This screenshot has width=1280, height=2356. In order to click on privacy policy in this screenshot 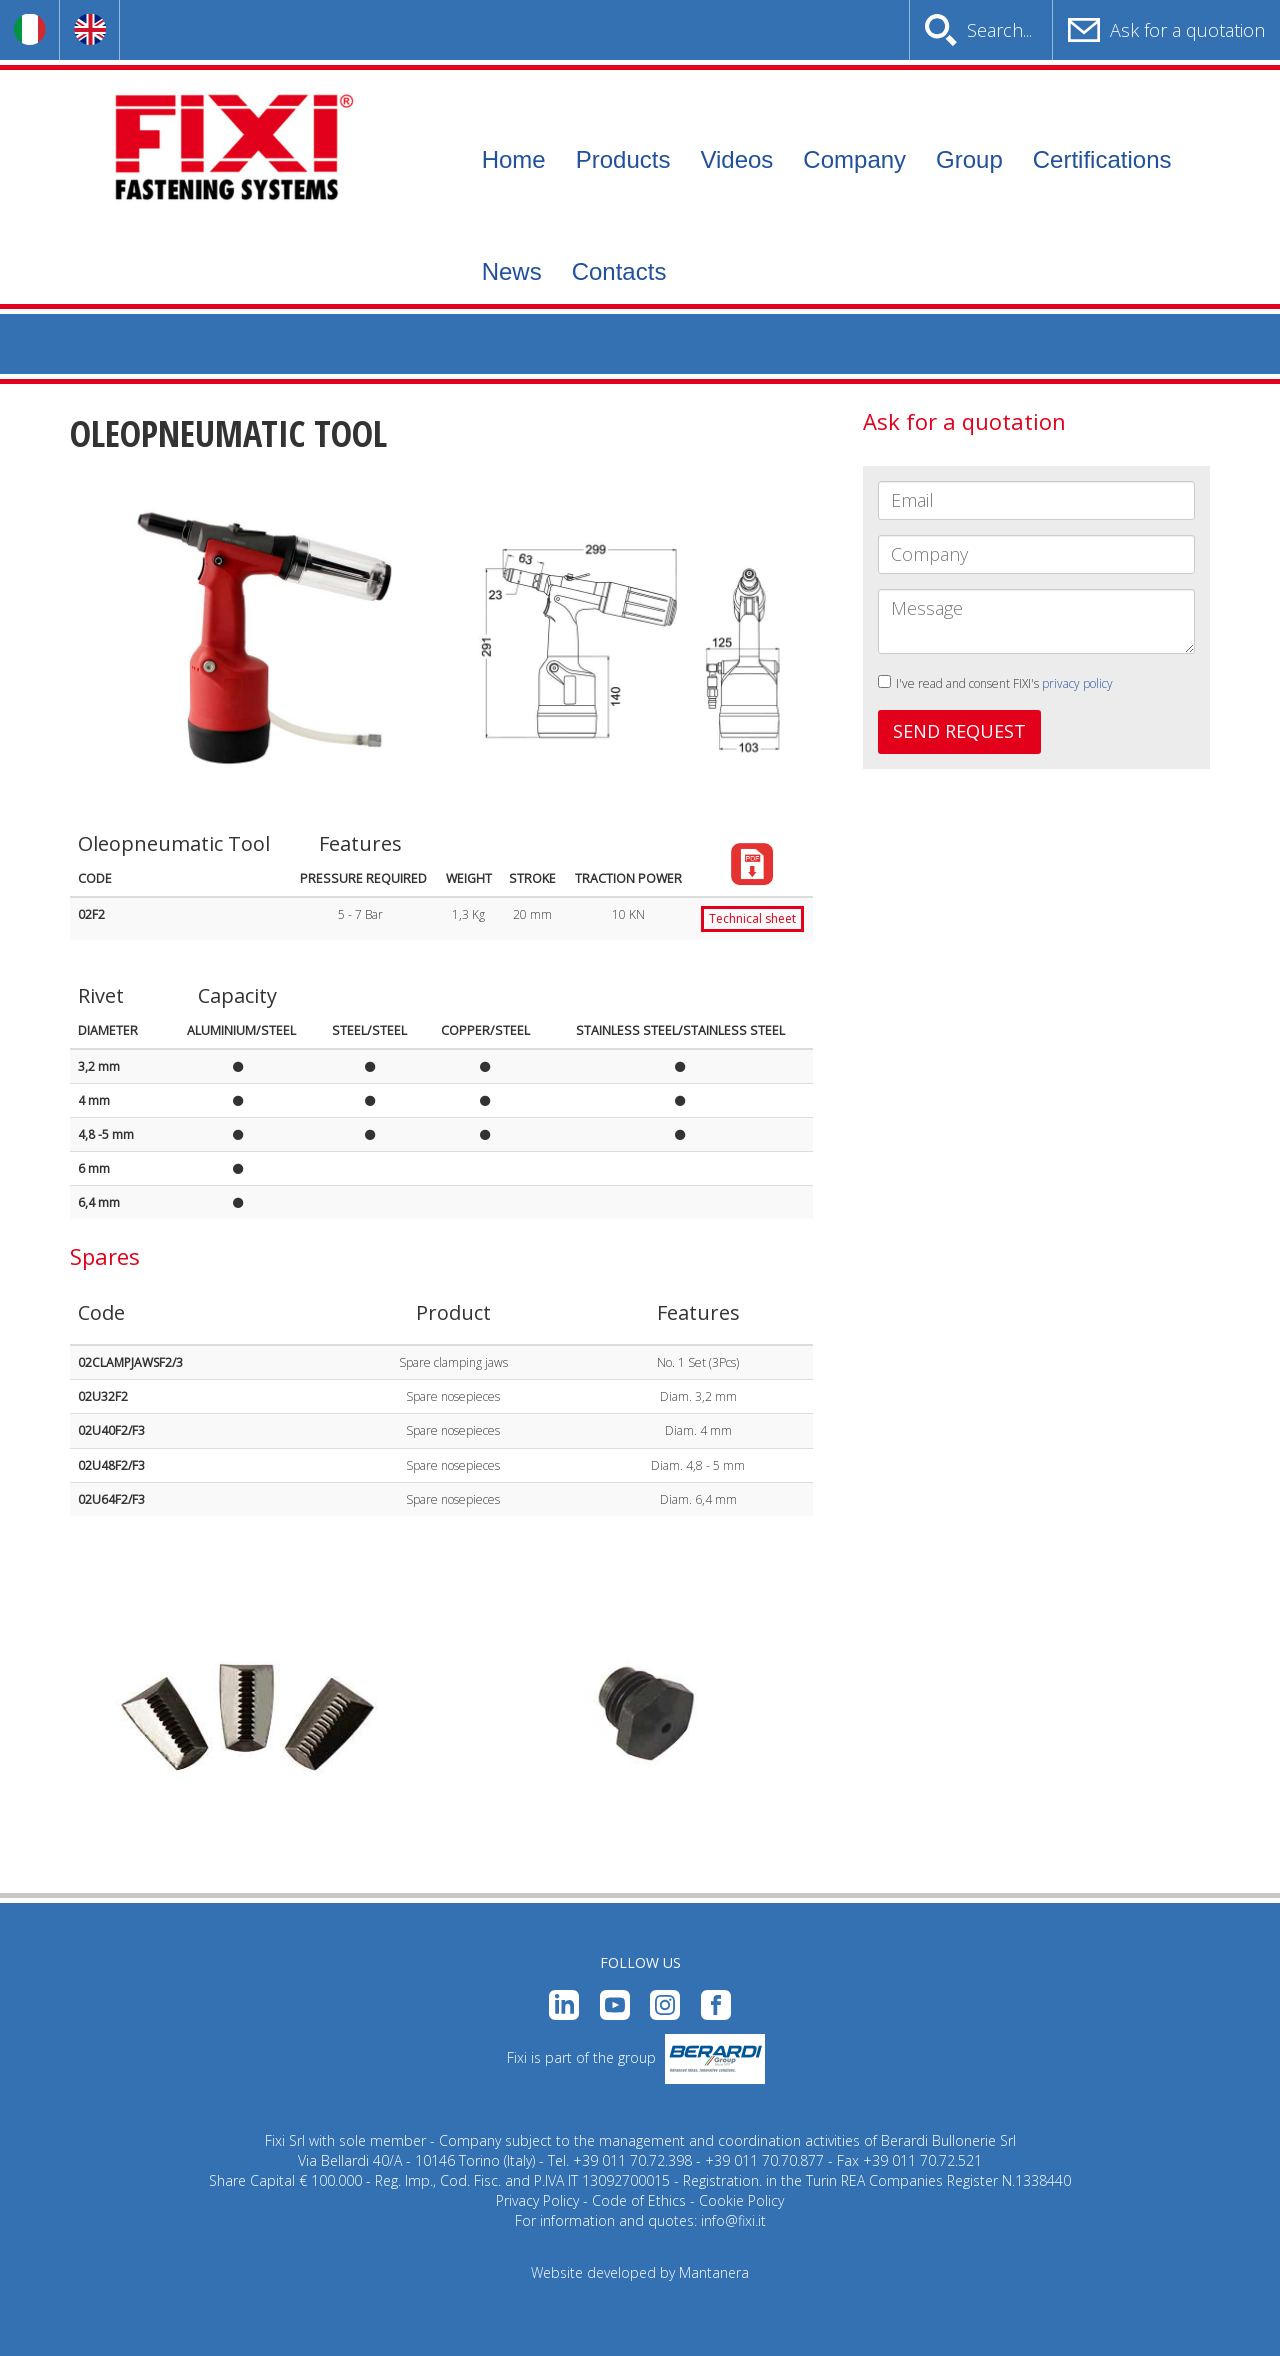, I will do `click(1077, 683)`.